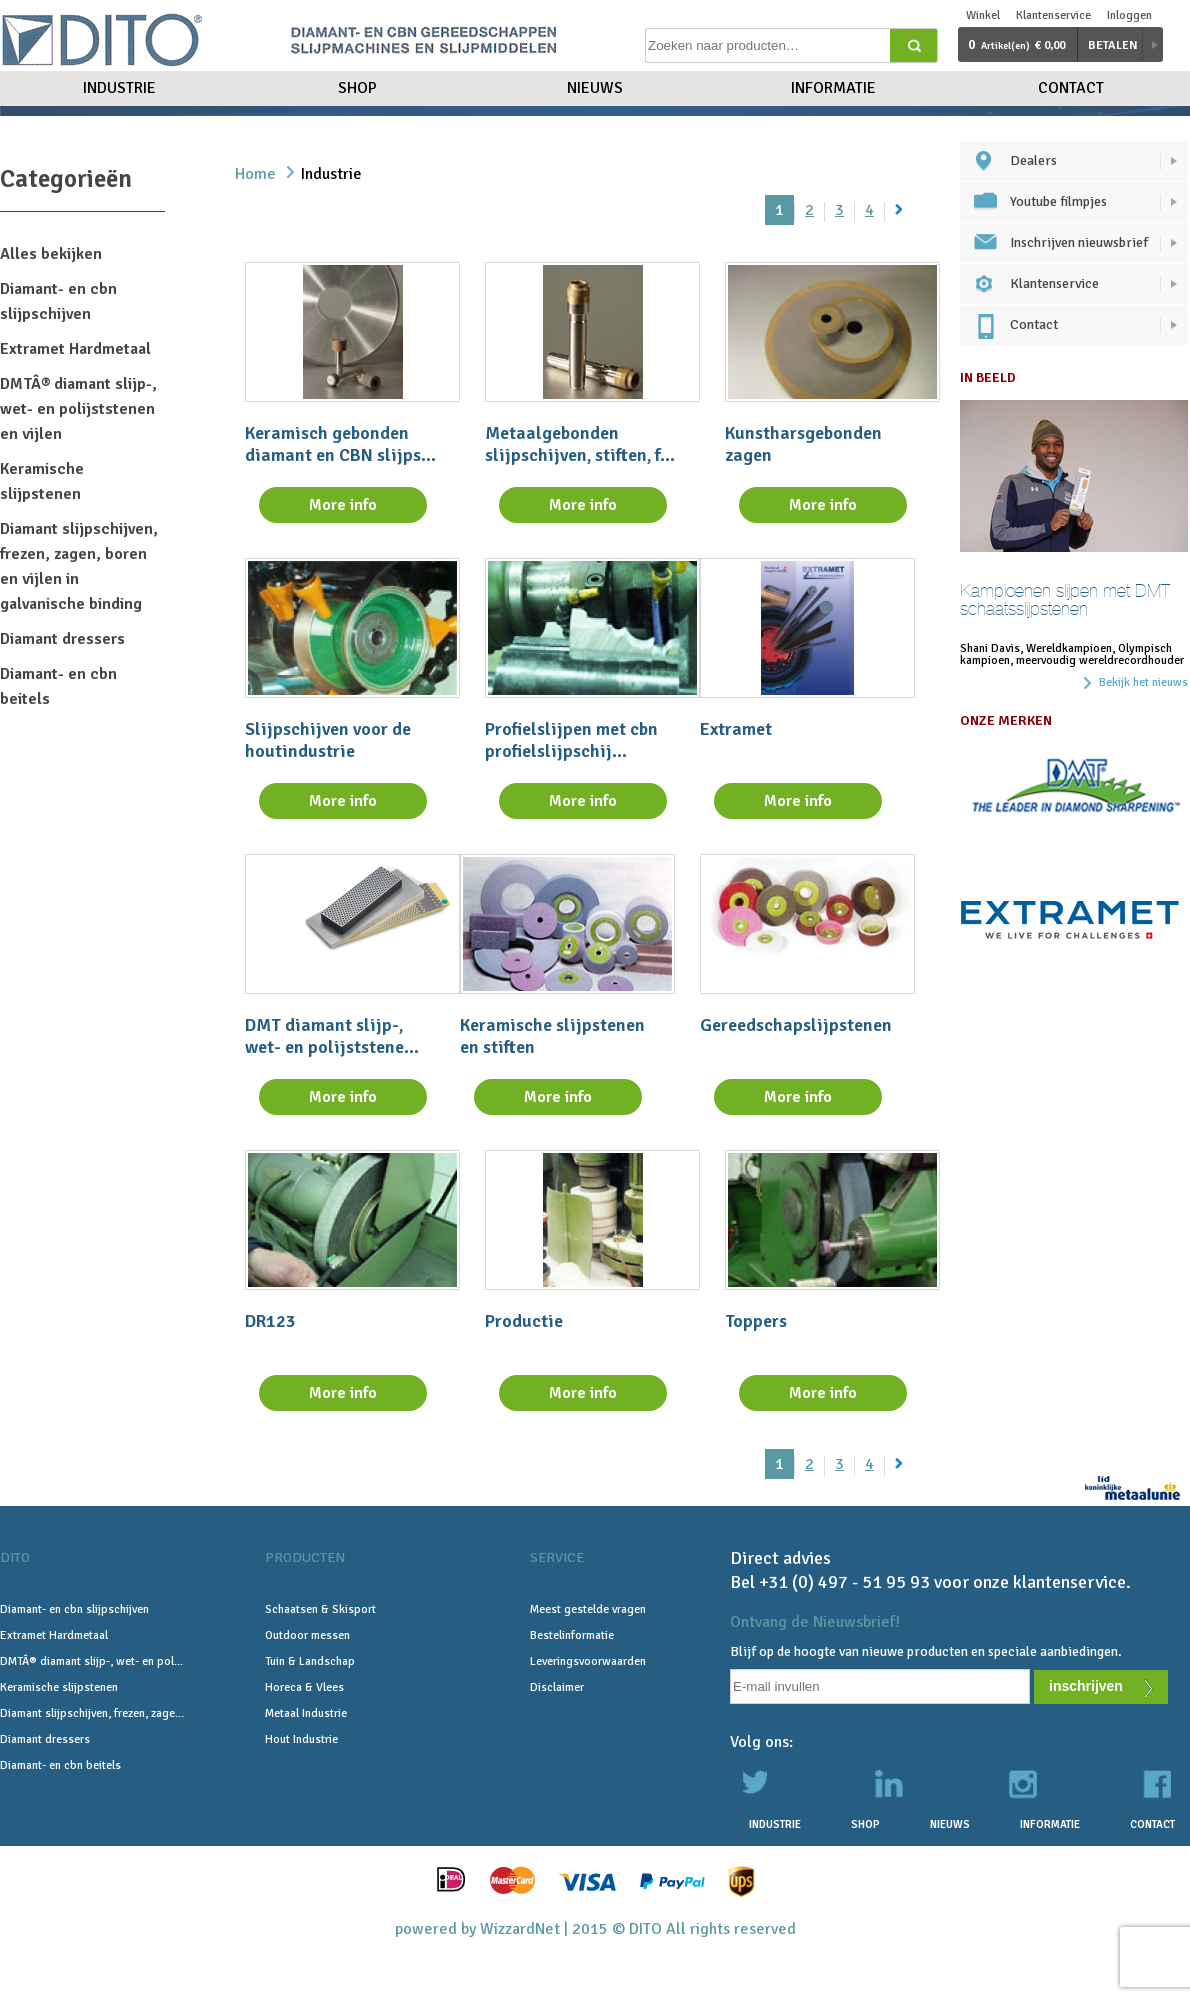 The height and width of the screenshot is (2001, 1190). Describe the element at coordinates (92, 1713) in the screenshot. I see `Diamant slijpschijven, frezen, zage...` at that location.